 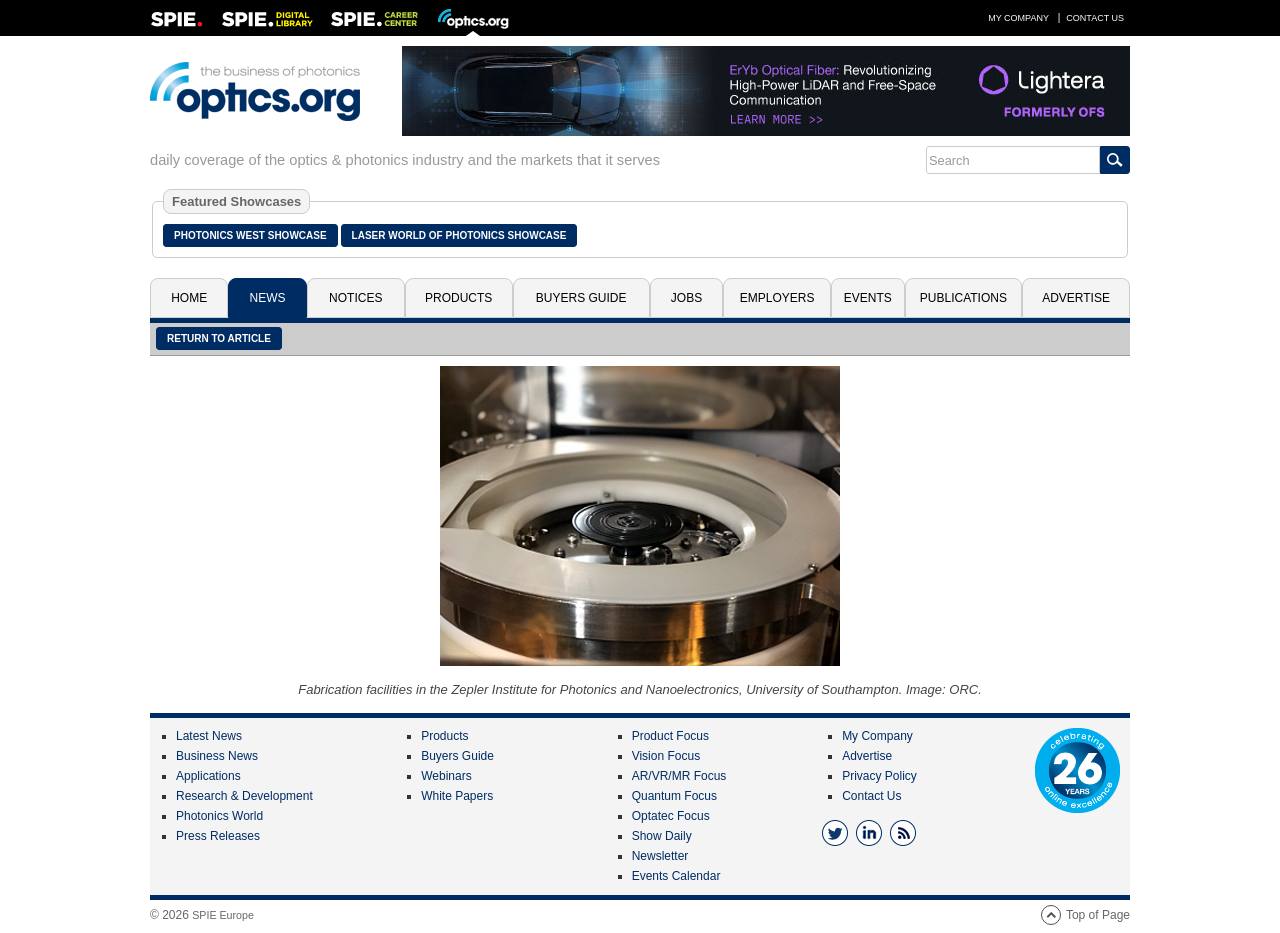 I want to click on Press Releases, so click(x=218, y=836).